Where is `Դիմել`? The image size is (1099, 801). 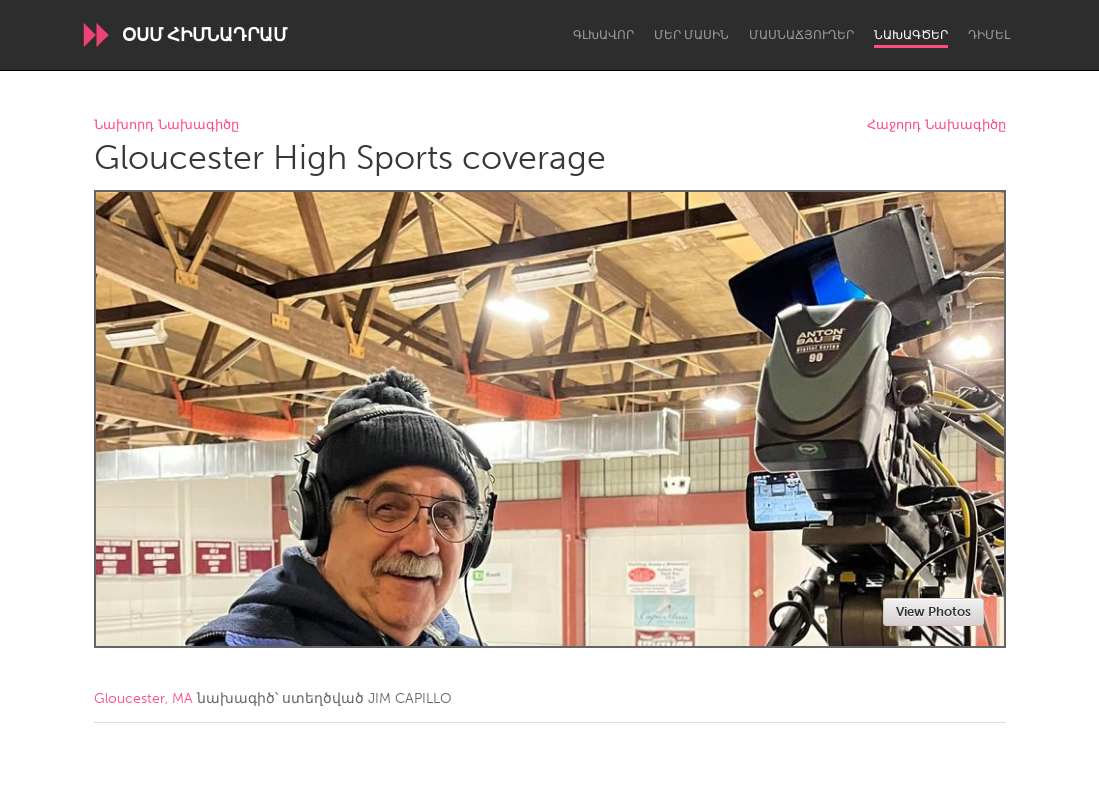 Դիմել is located at coordinates (989, 35).